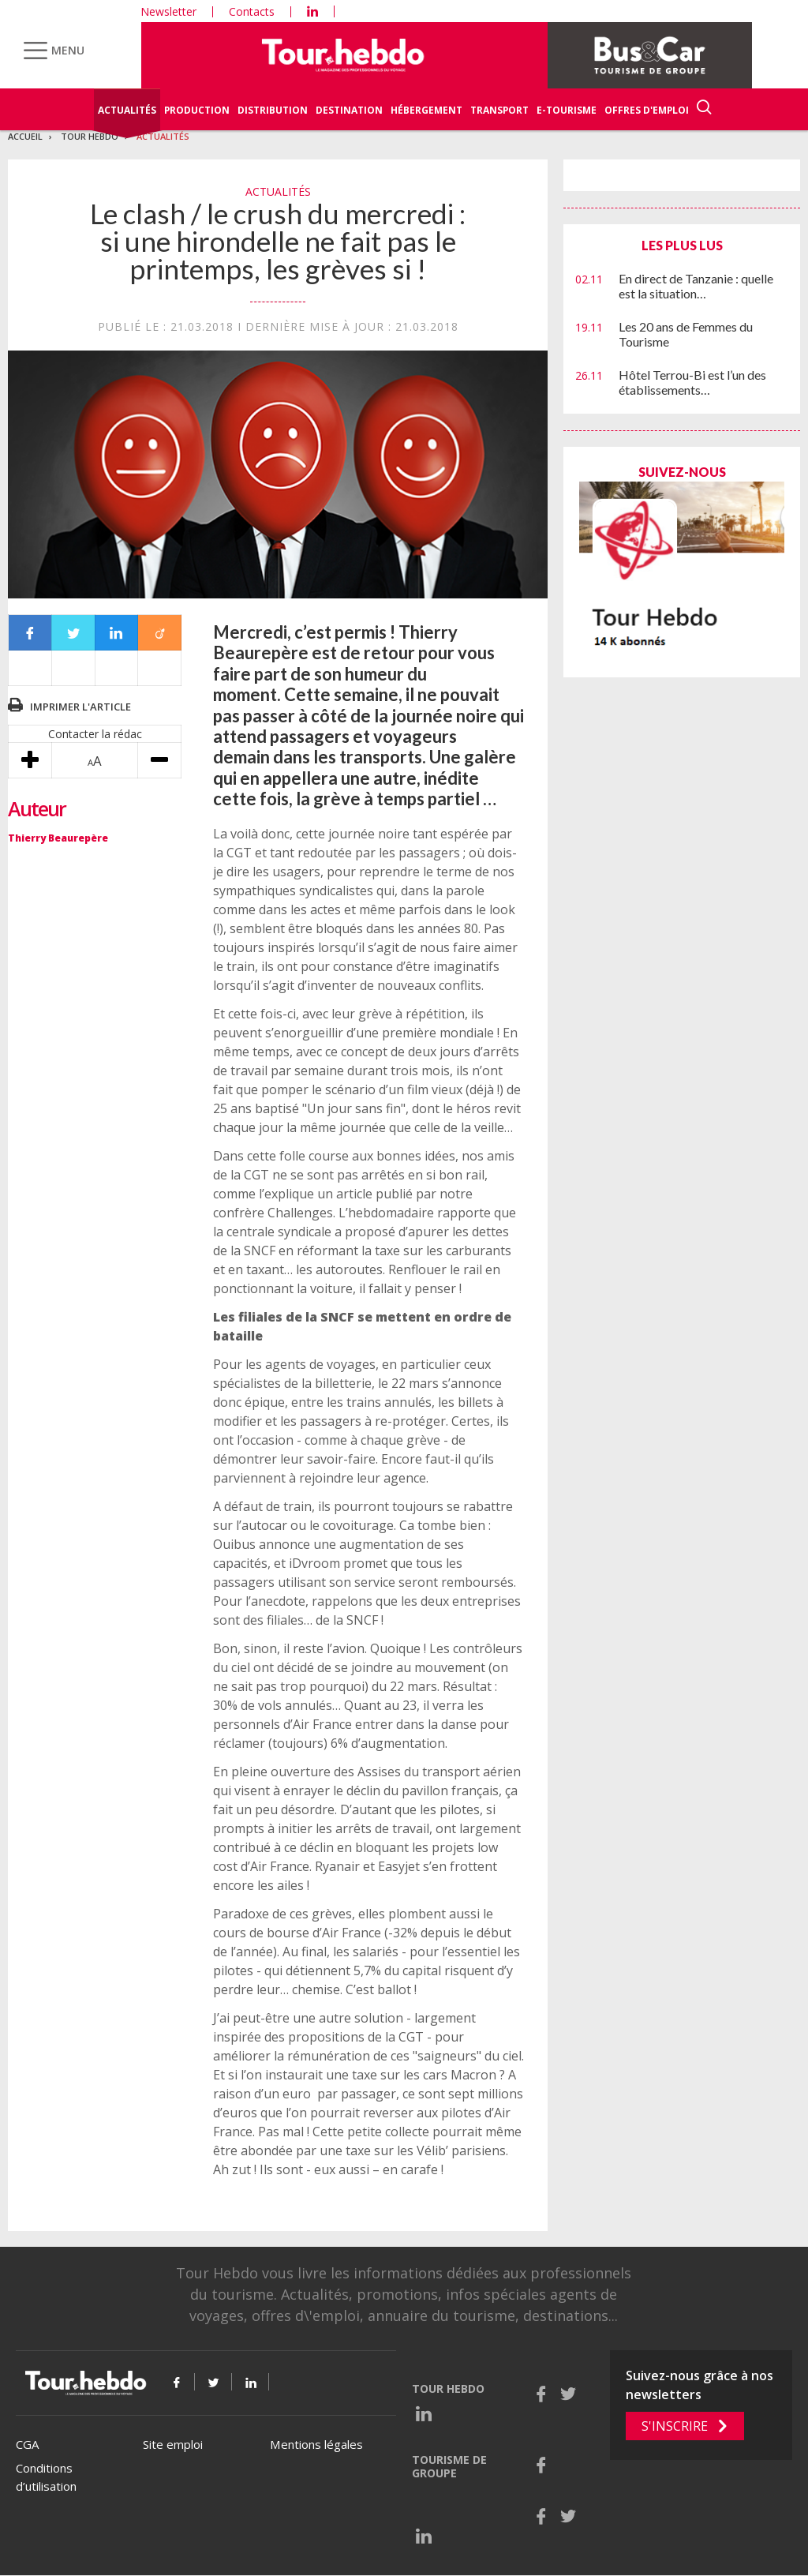 The width and height of the screenshot is (808, 2576). What do you see at coordinates (197, 110) in the screenshot?
I see `Production` at bounding box center [197, 110].